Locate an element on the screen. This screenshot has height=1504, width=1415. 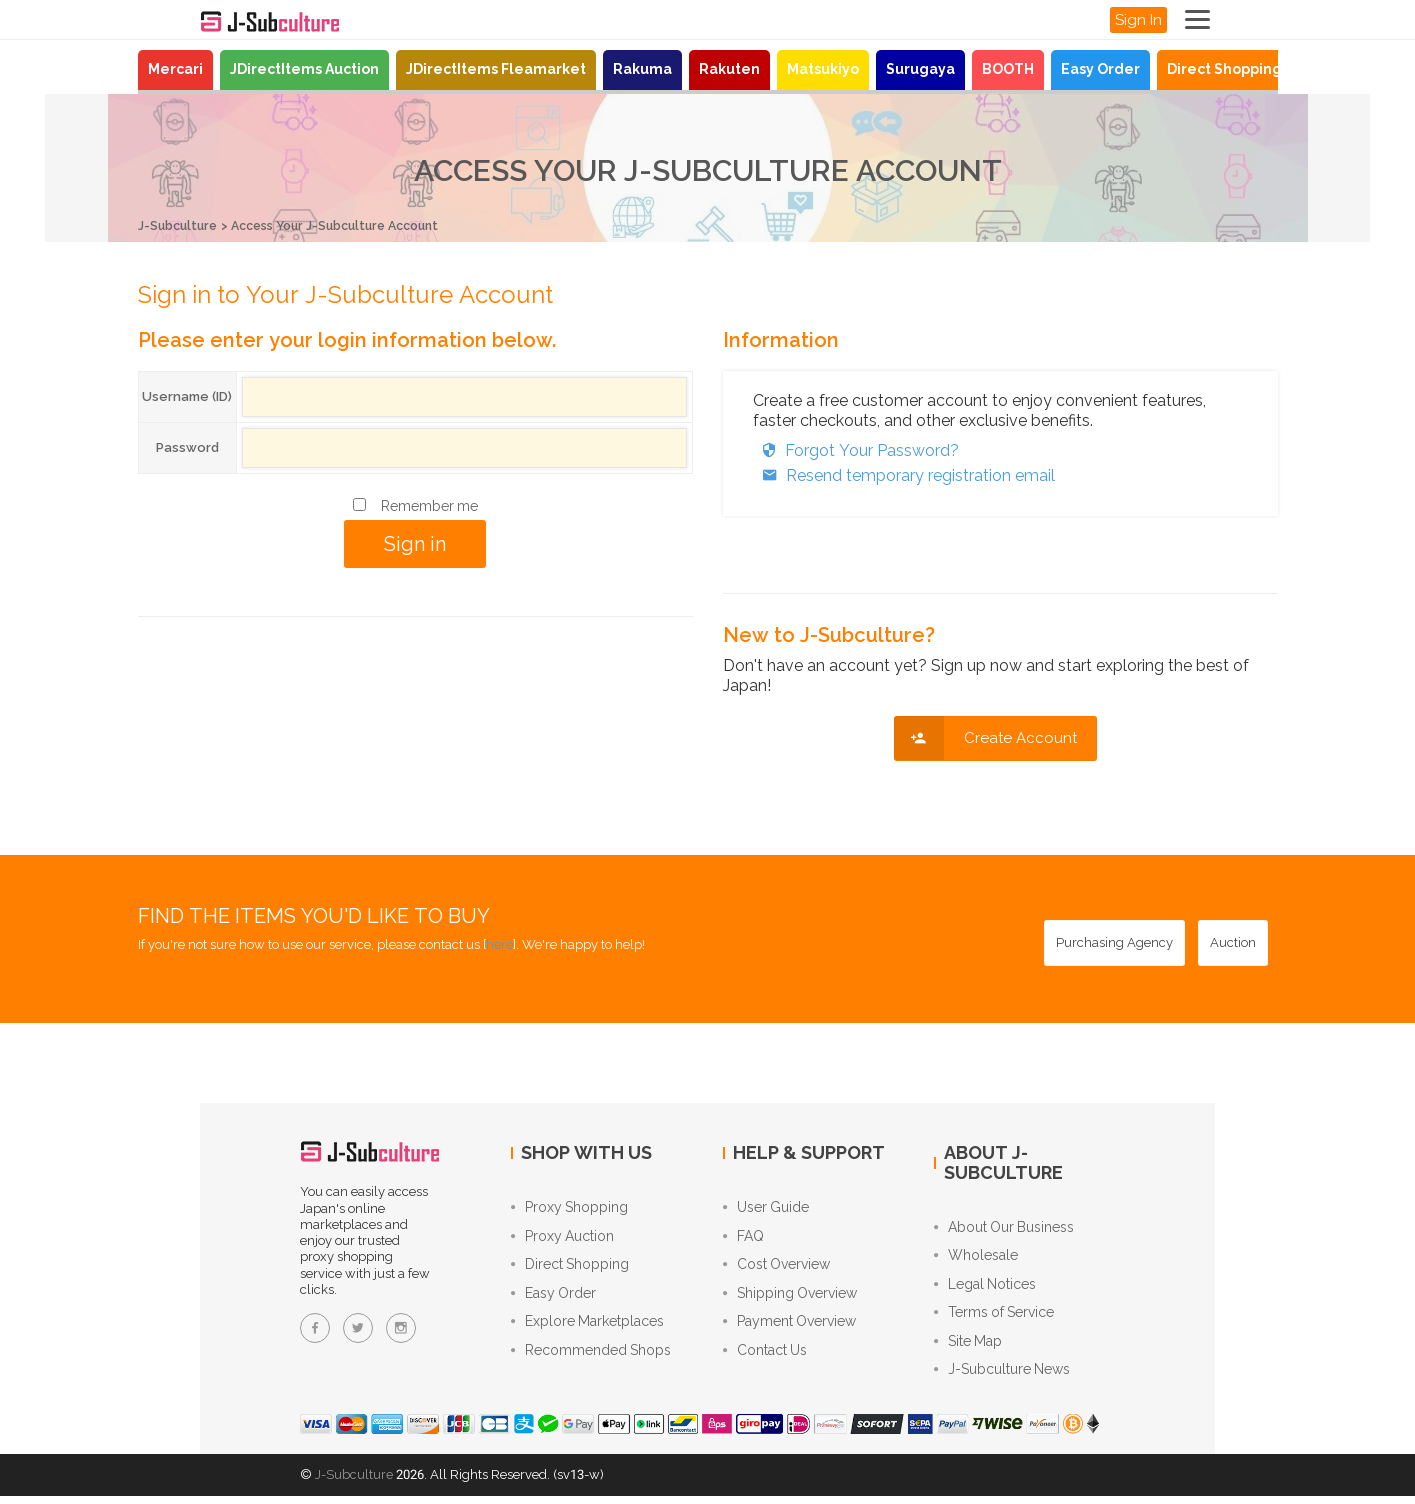
Cost Overview is located at coordinates (776, 1268).